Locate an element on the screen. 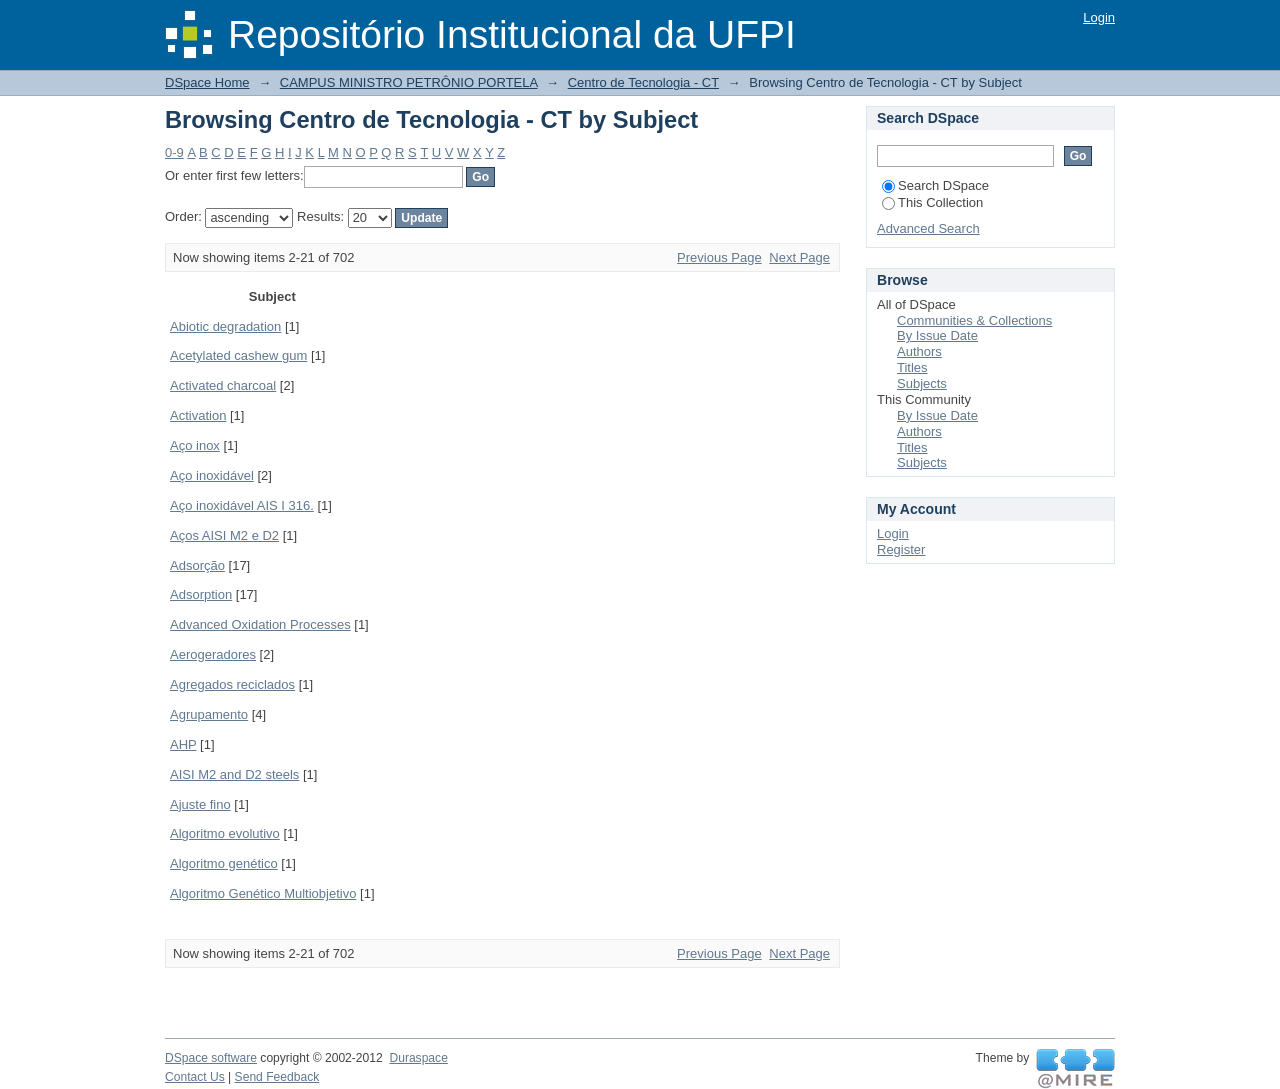  Activated charcoal is located at coordinates (223, 385).